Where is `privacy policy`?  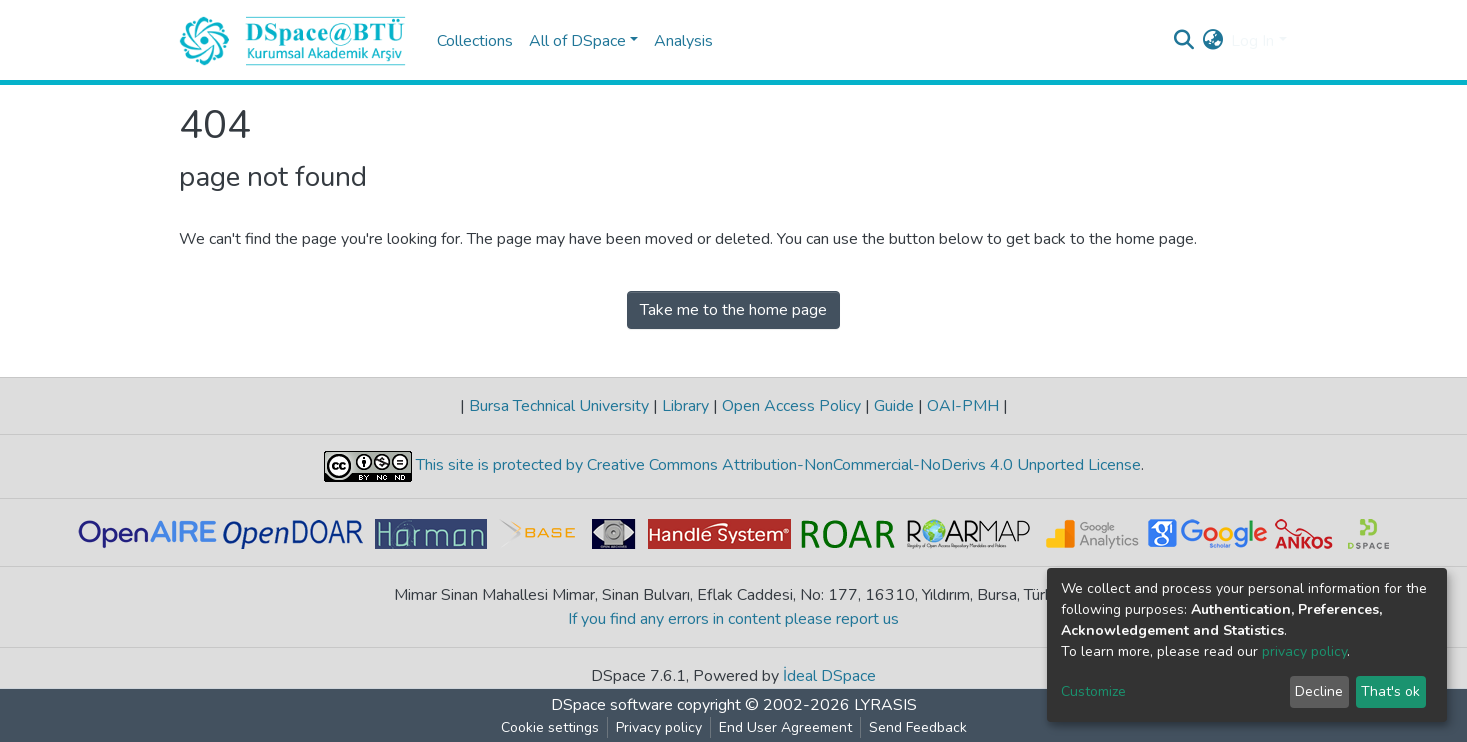 privacy policy is located at coordinates (1304, 651).